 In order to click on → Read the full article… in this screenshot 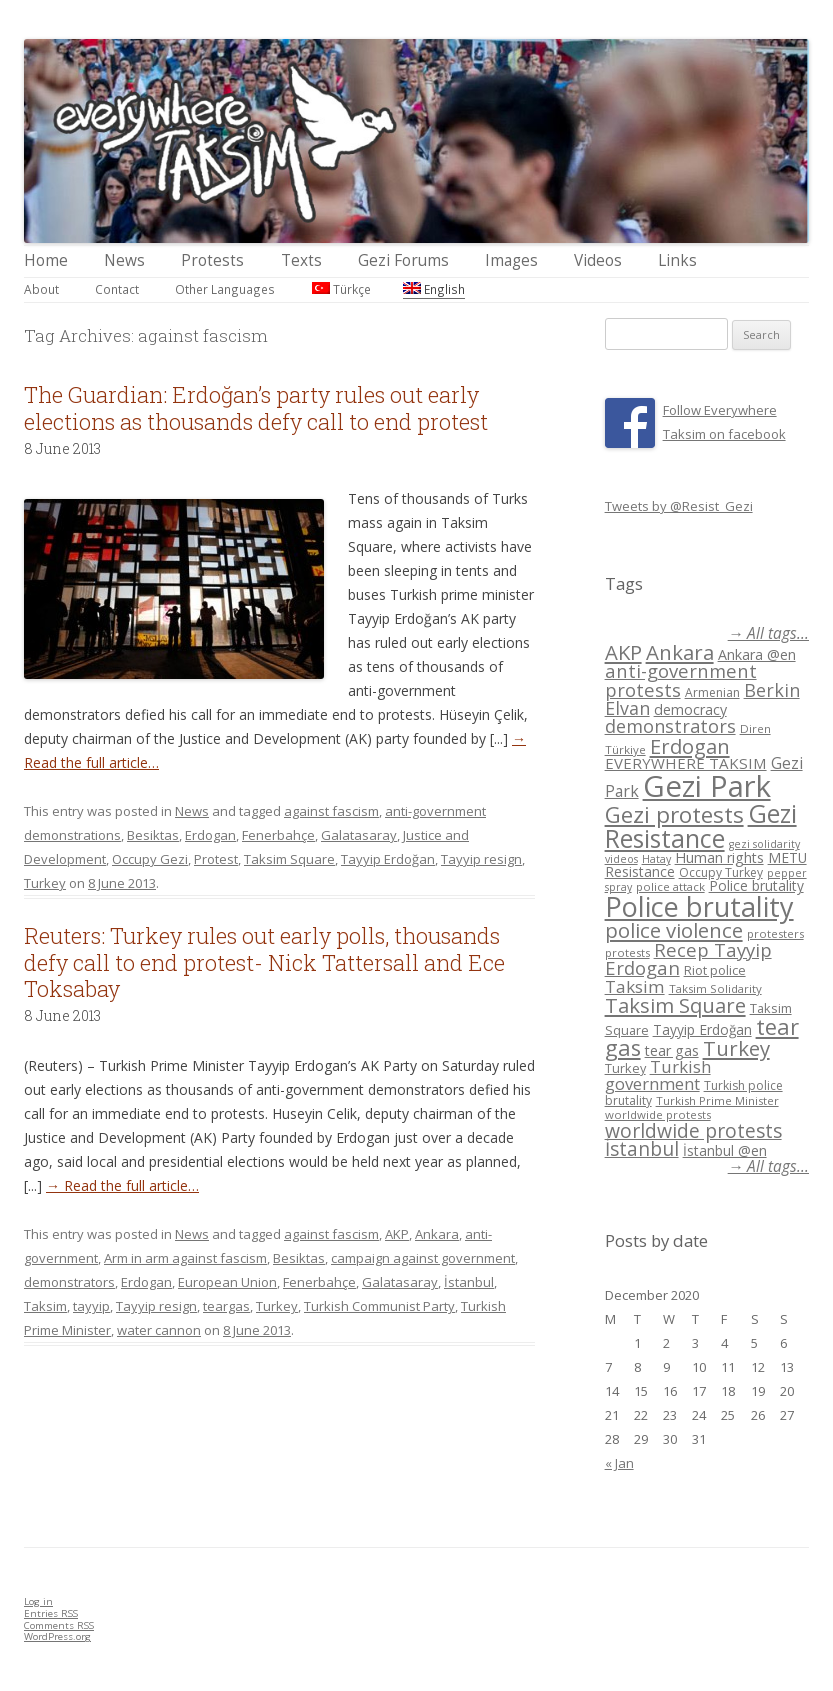, I will do `click(122, 1185)`.